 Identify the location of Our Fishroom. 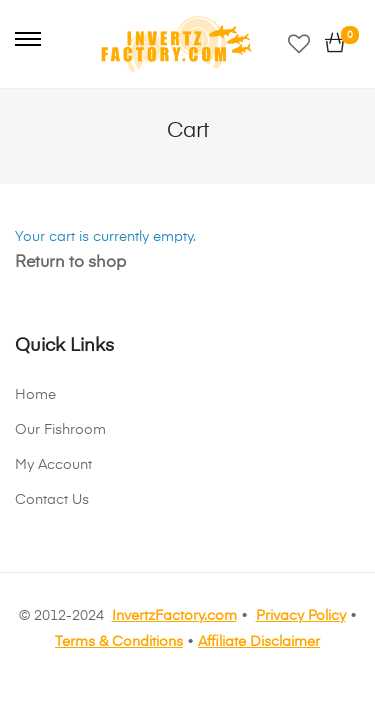
(60, 430).